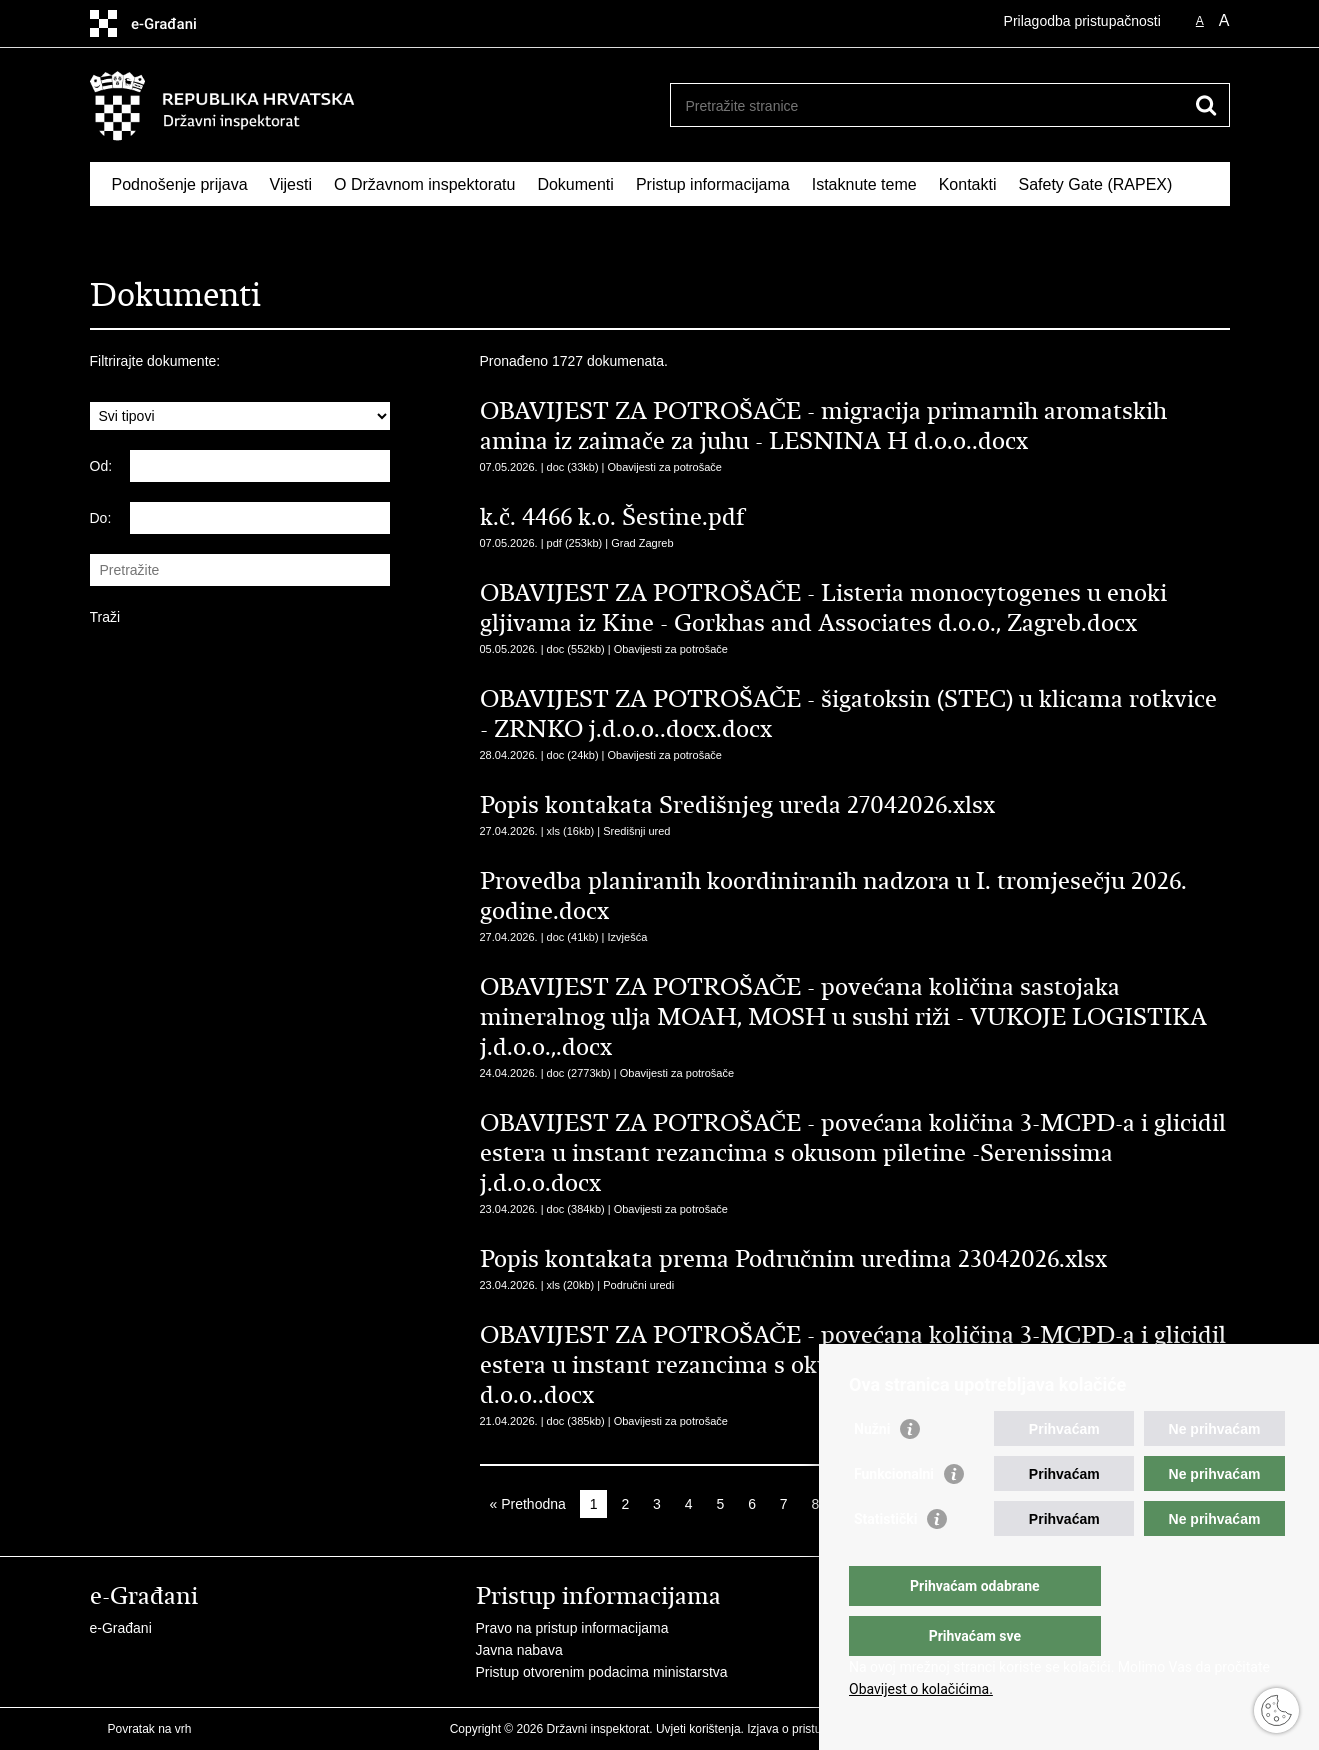  I want to click on [Unesite datum početka pretraživanja], so click(260, 466).